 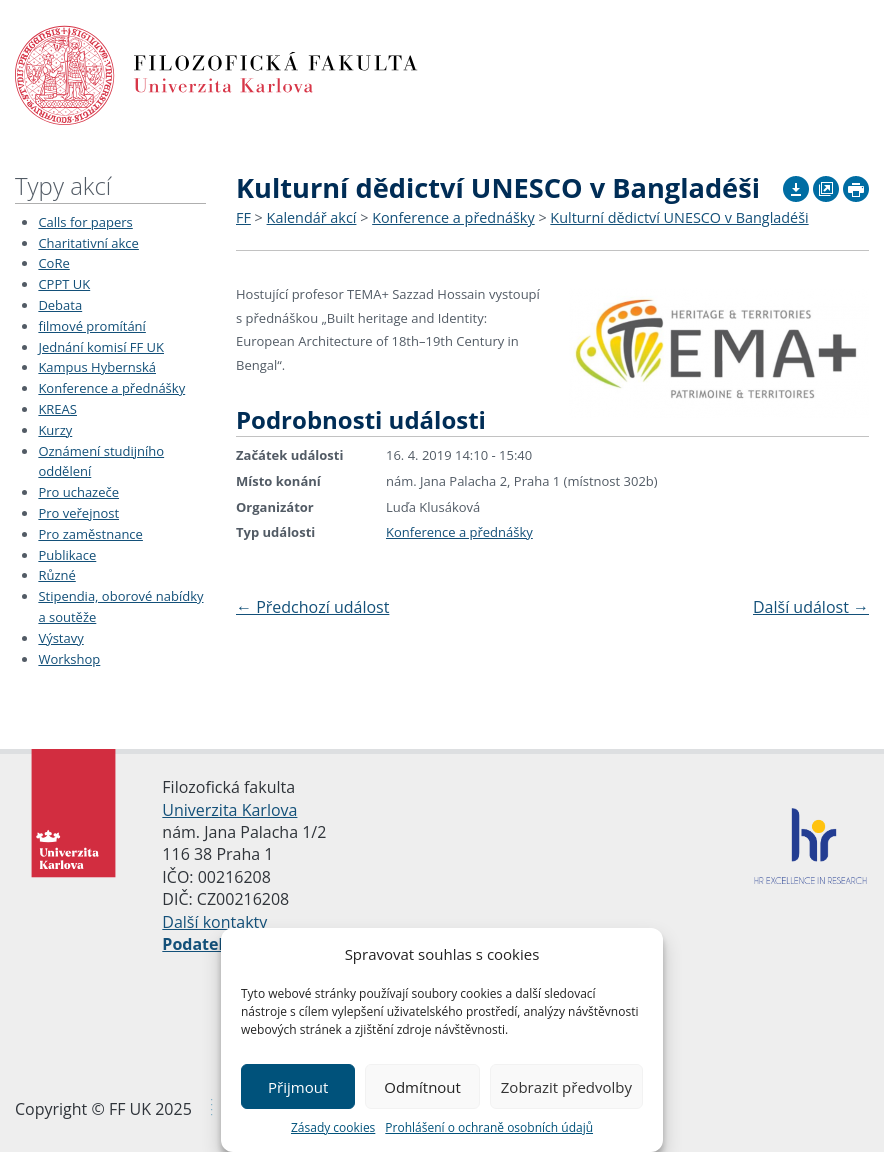 I want to click on Další kontakty, so click(x=214, y=922).